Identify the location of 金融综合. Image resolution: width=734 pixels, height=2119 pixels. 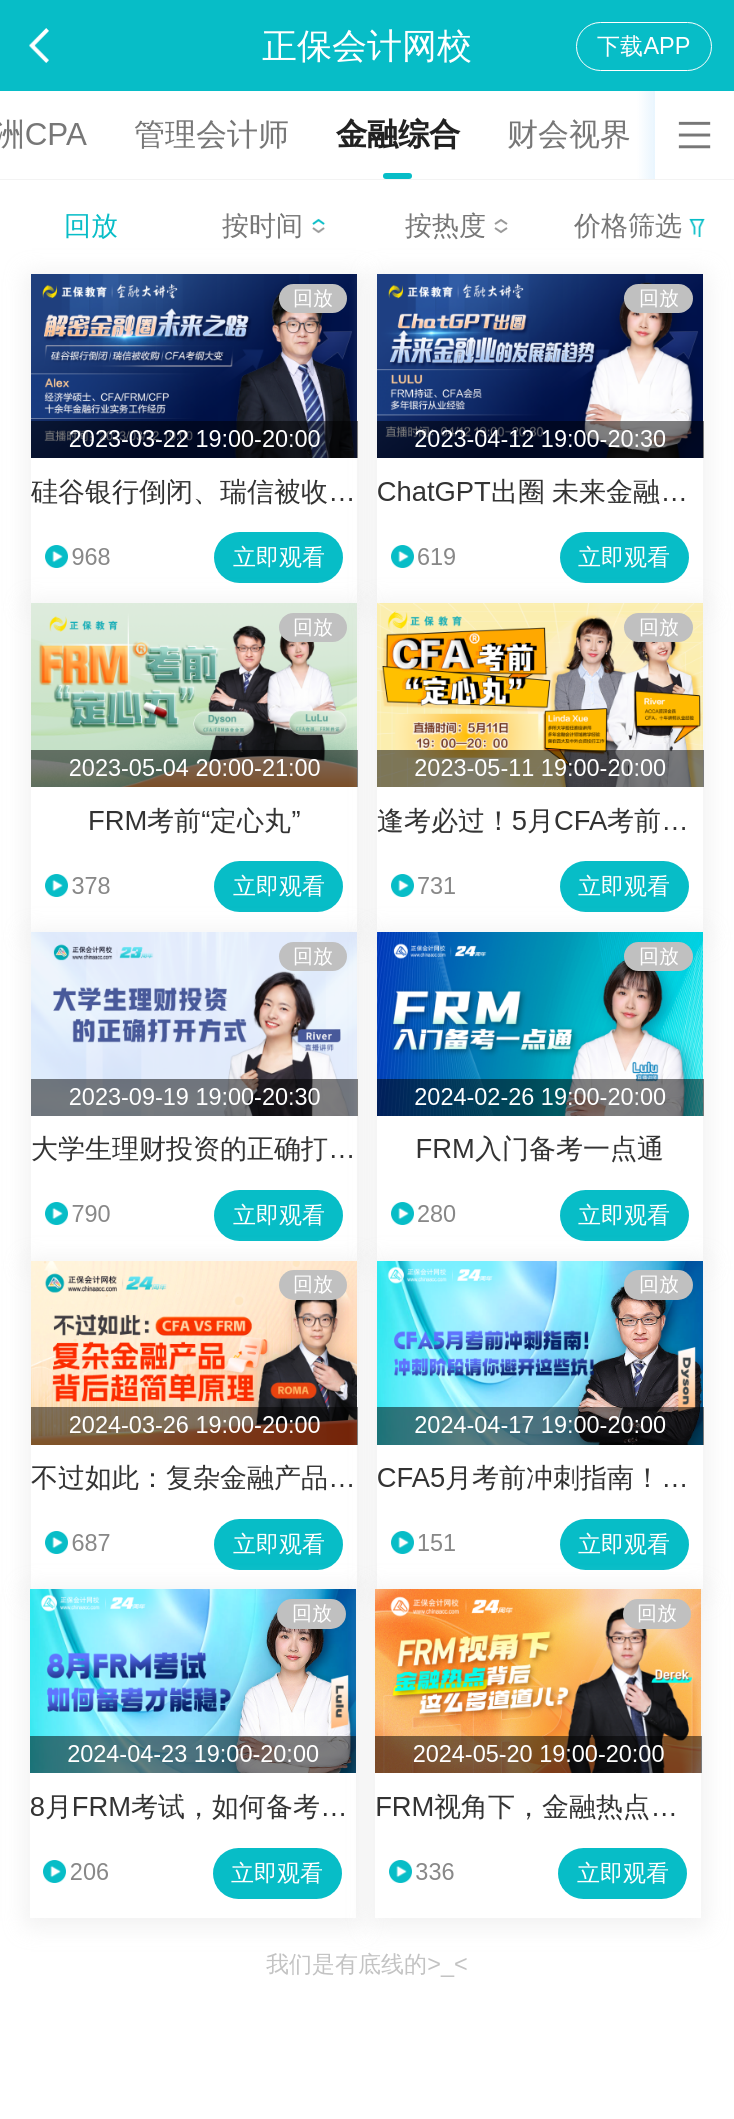
(398, 134).